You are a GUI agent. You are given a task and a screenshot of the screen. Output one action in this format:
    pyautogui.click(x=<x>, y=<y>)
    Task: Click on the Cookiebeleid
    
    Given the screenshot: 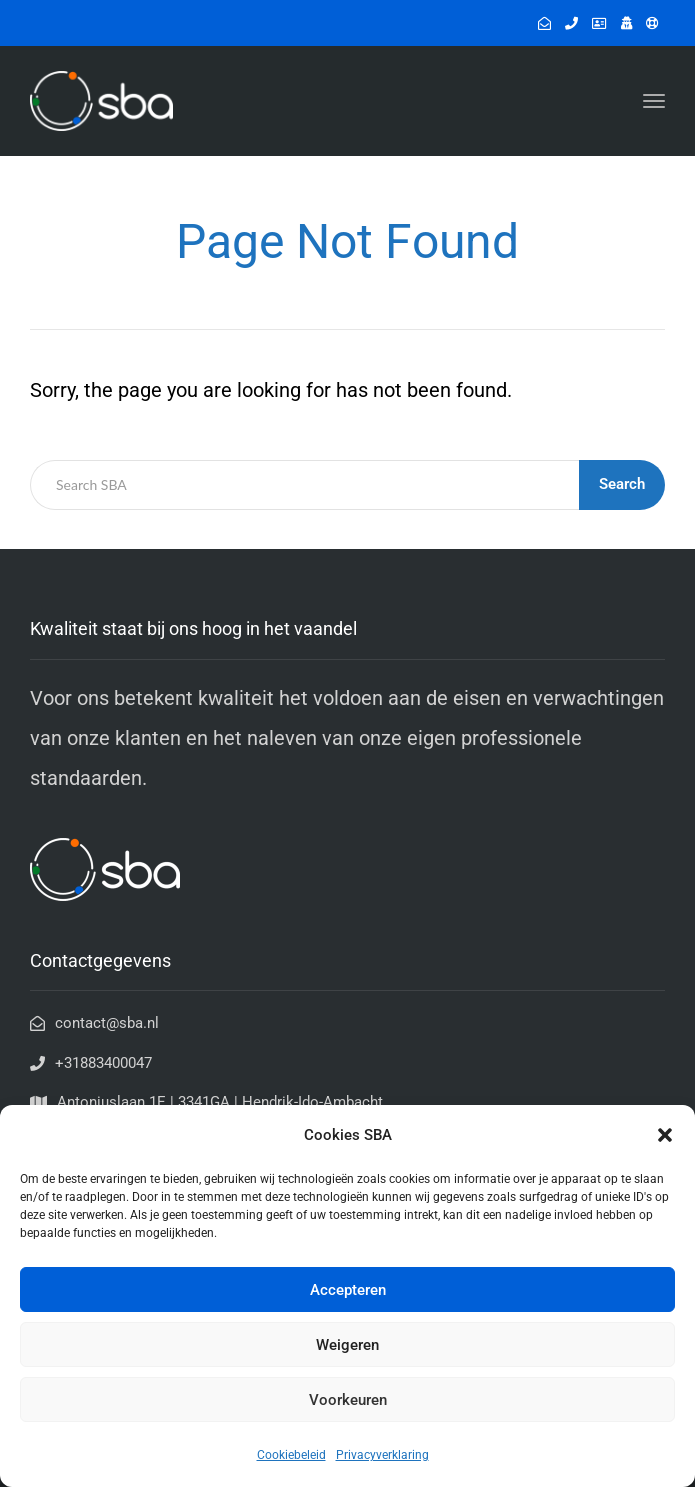 What is the action you would take?
    pyautogui.click(x=291, y=1455)
    